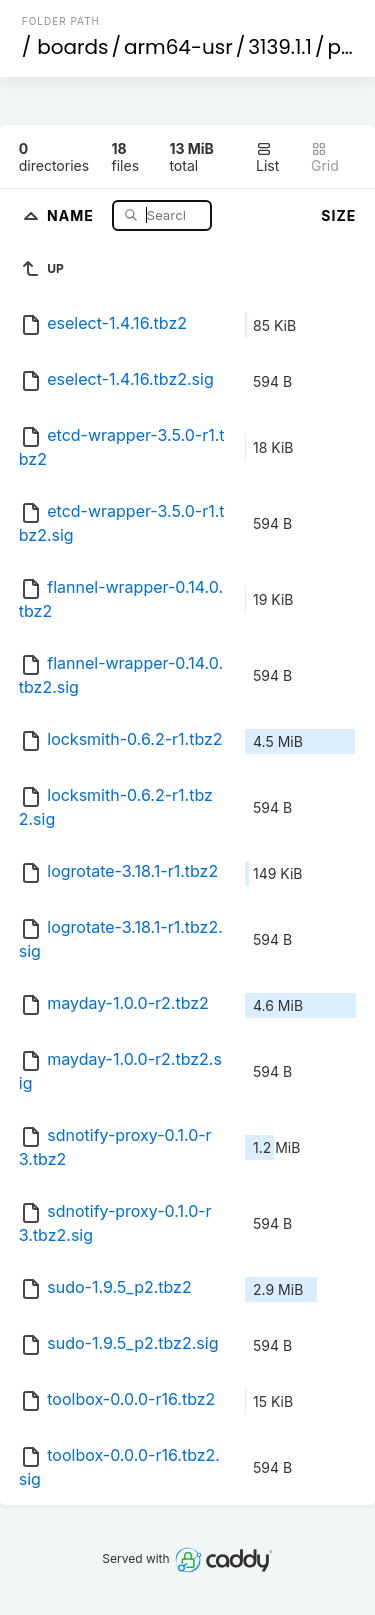  I want to click on Size, so click(338, 215).